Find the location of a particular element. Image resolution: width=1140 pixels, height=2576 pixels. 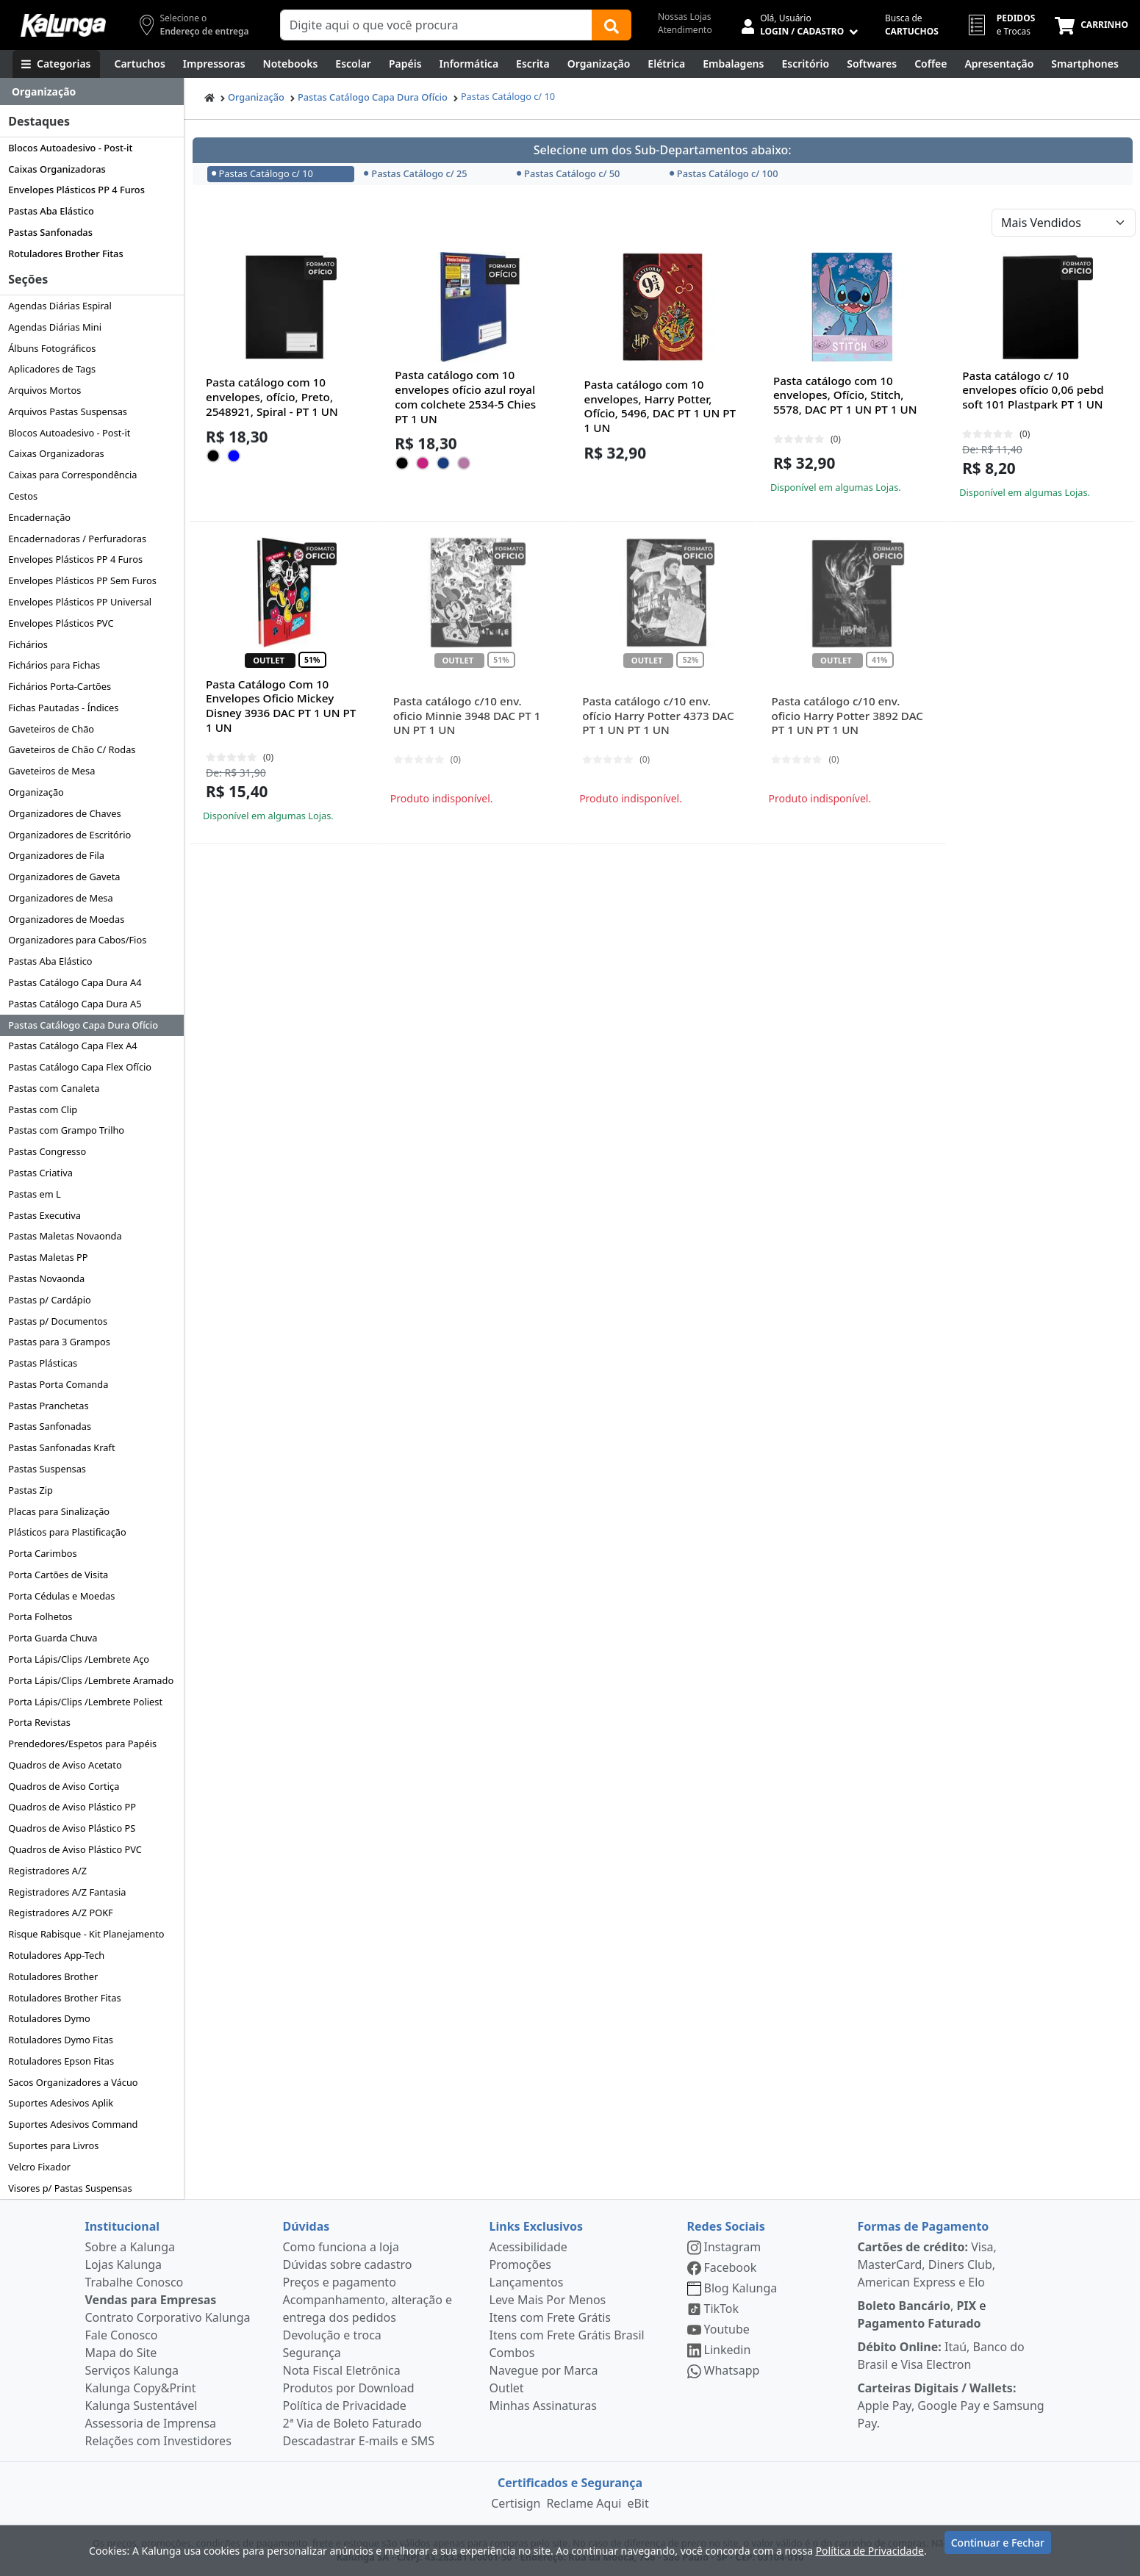

Gaveteiros de Chão is located at coordinates (51, 728).